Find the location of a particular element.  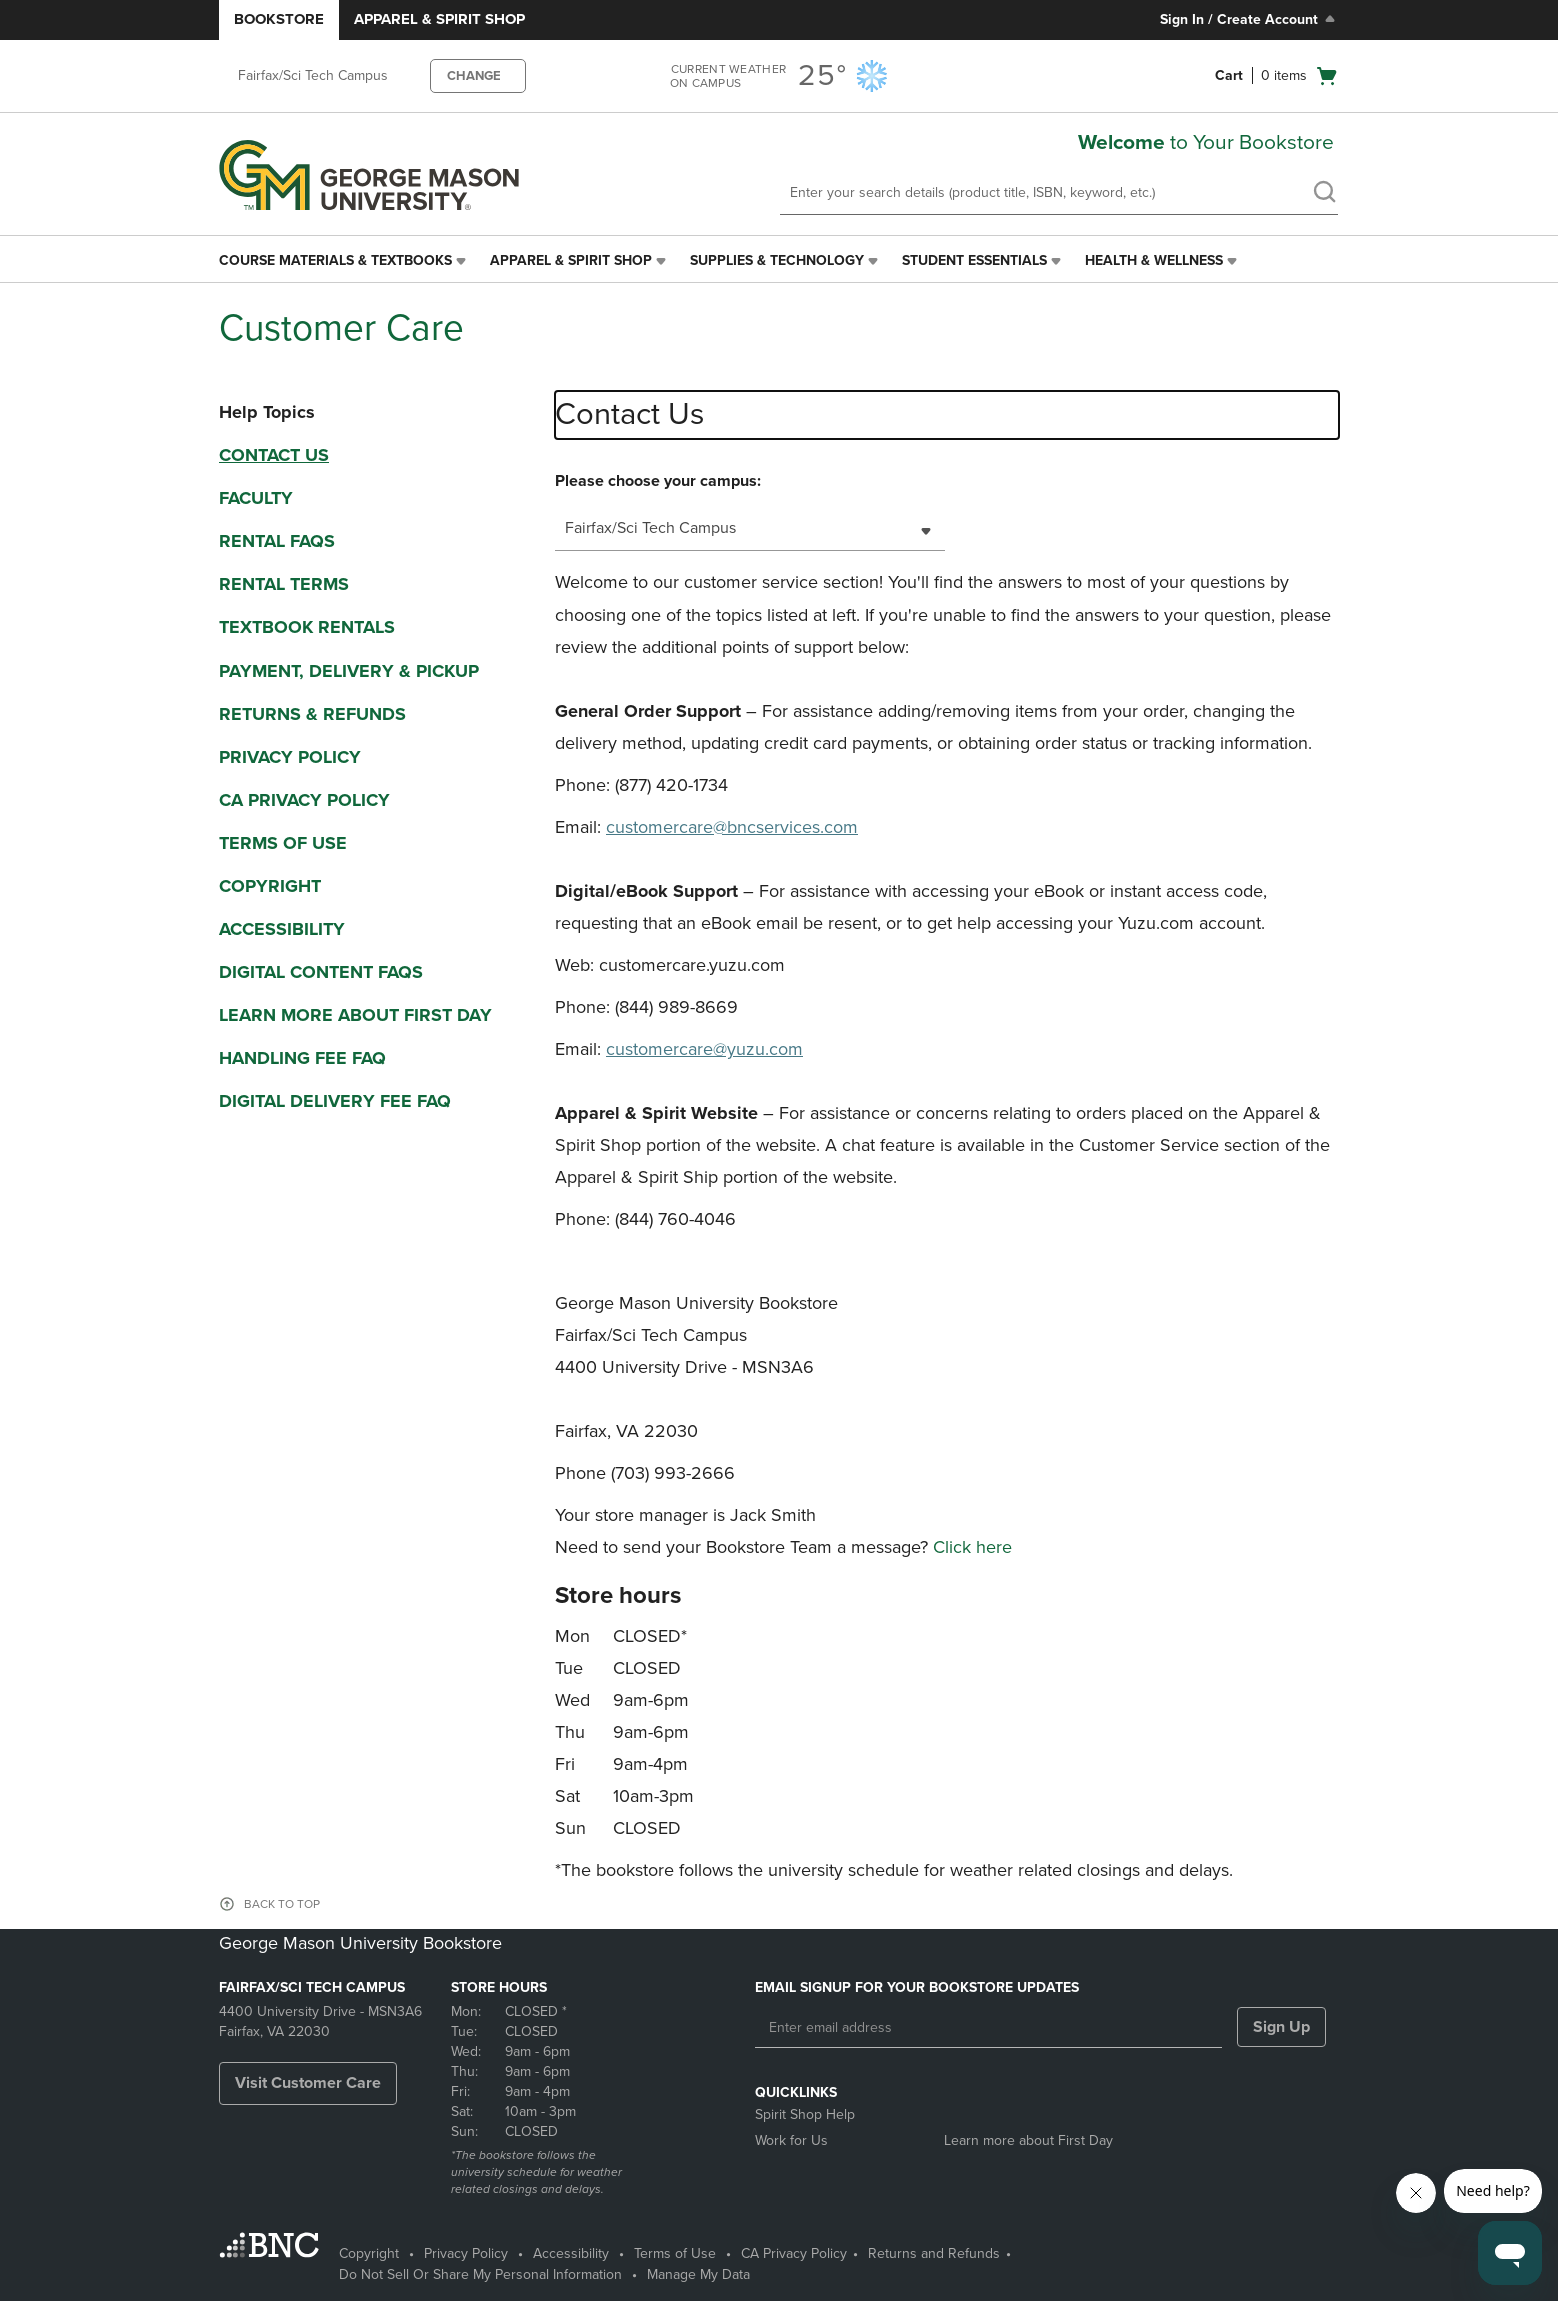

customercare@yuzu.com is located at coordinates (704, 1049).